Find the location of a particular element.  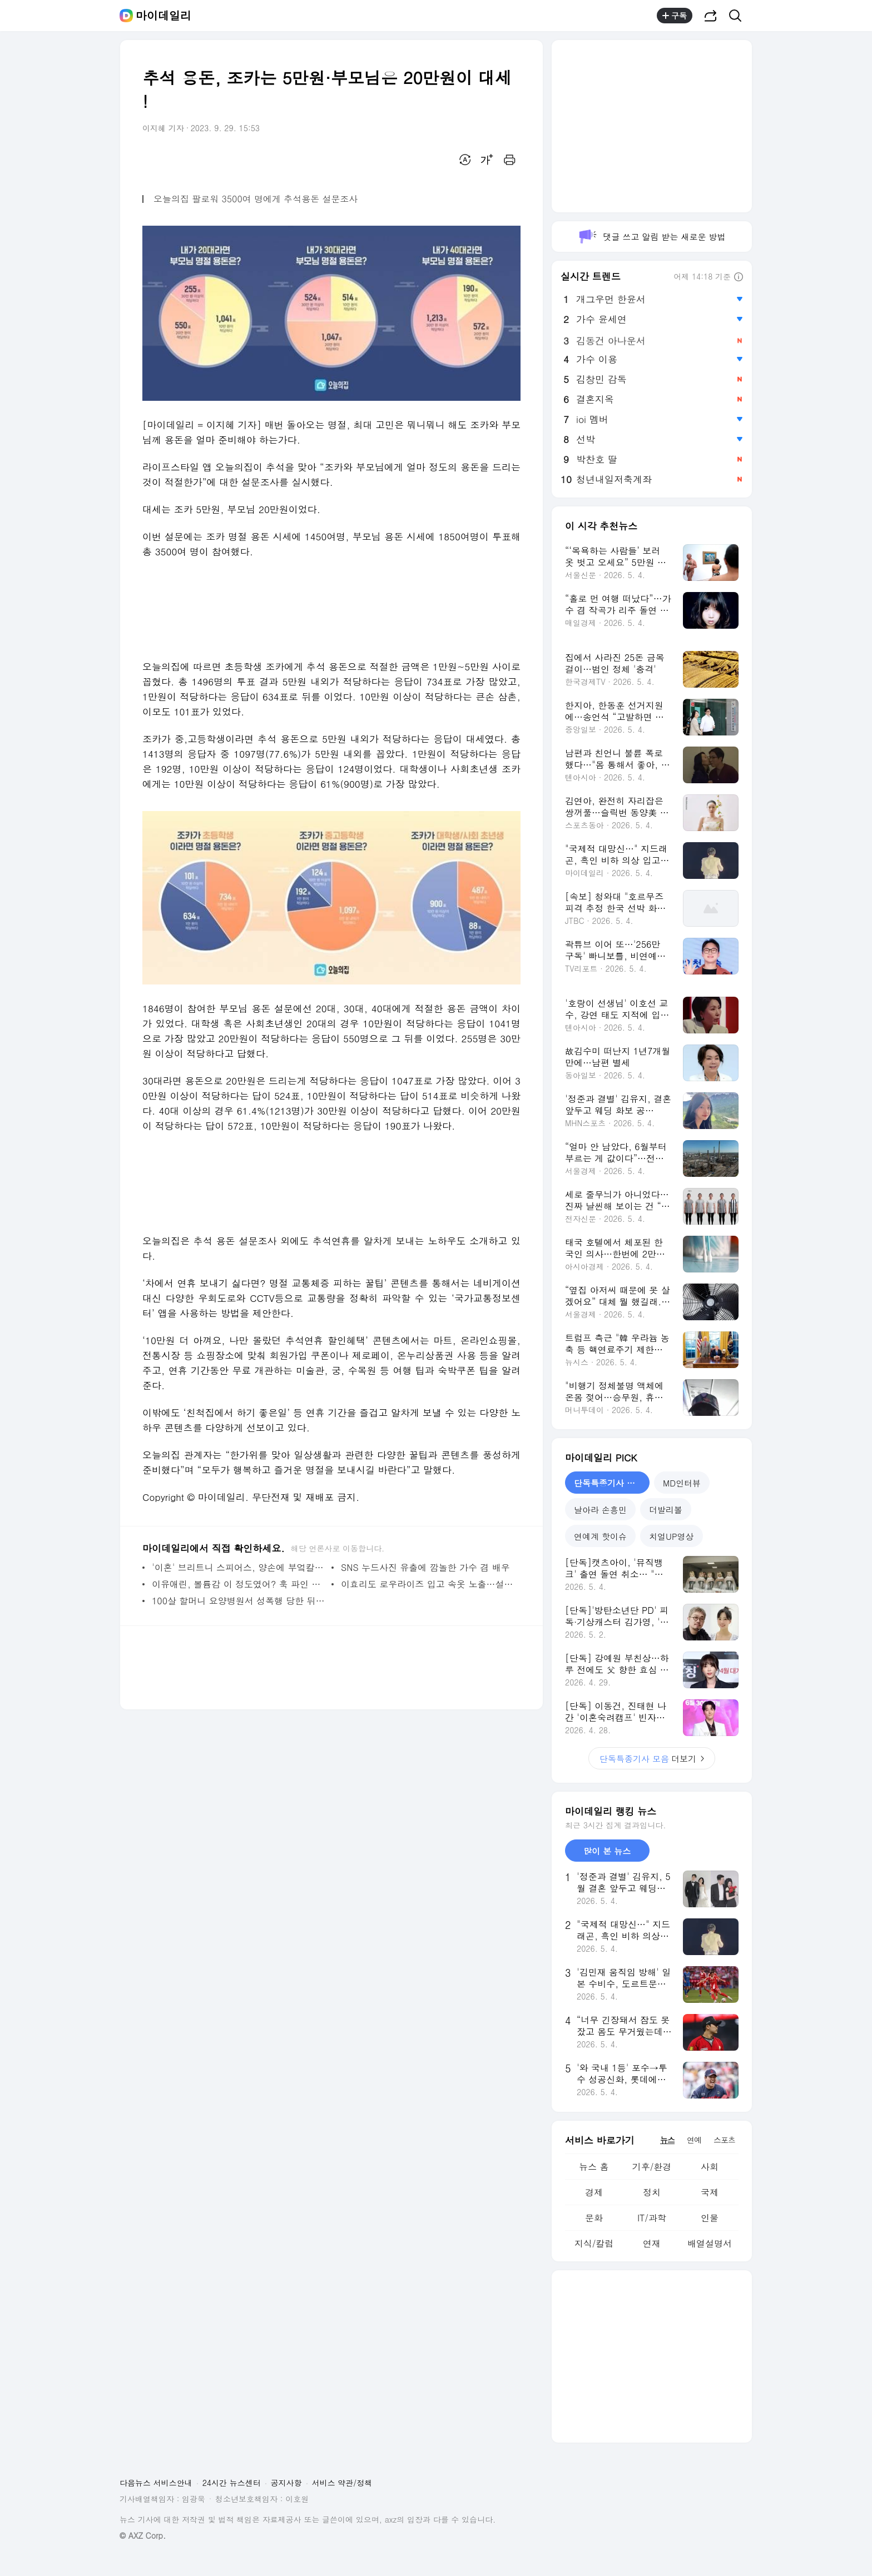

더보기 is located at coordinates (652, 1758).